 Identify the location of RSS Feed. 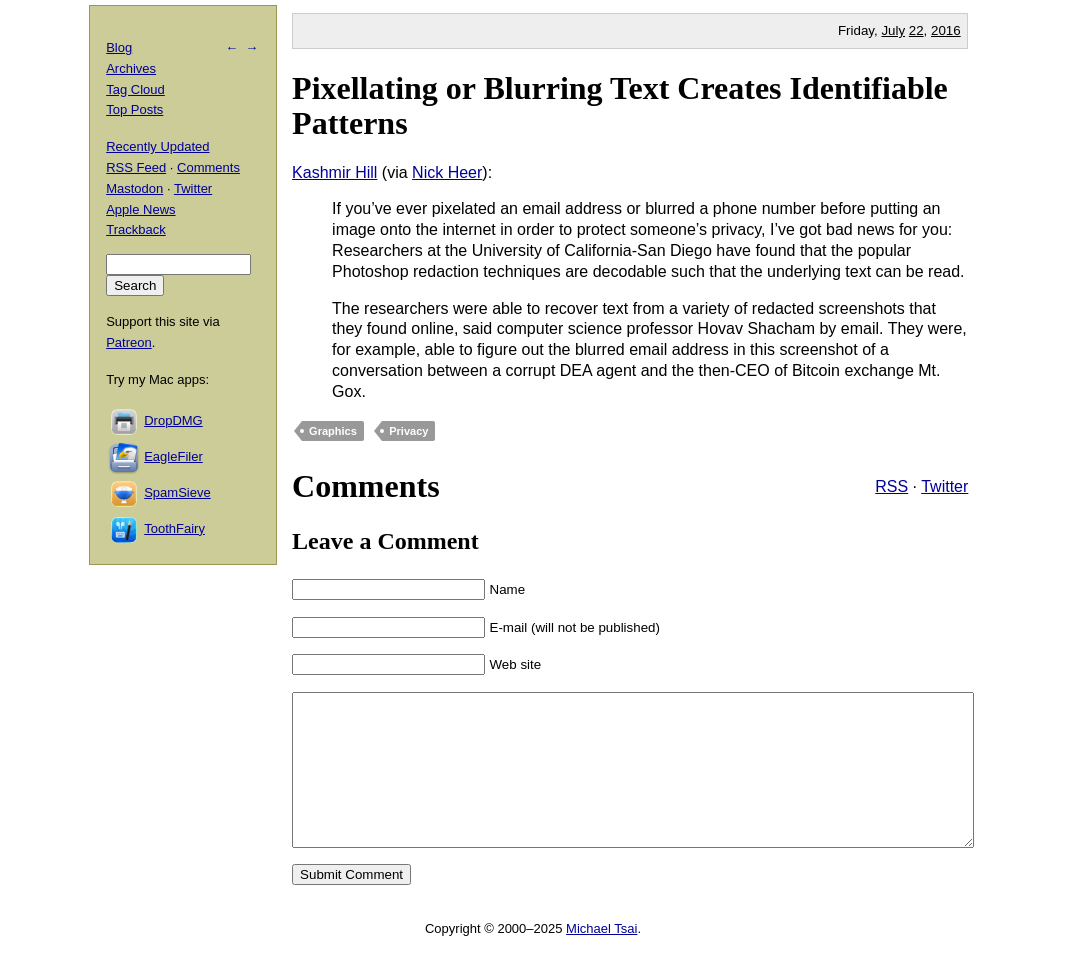
(136, 167).